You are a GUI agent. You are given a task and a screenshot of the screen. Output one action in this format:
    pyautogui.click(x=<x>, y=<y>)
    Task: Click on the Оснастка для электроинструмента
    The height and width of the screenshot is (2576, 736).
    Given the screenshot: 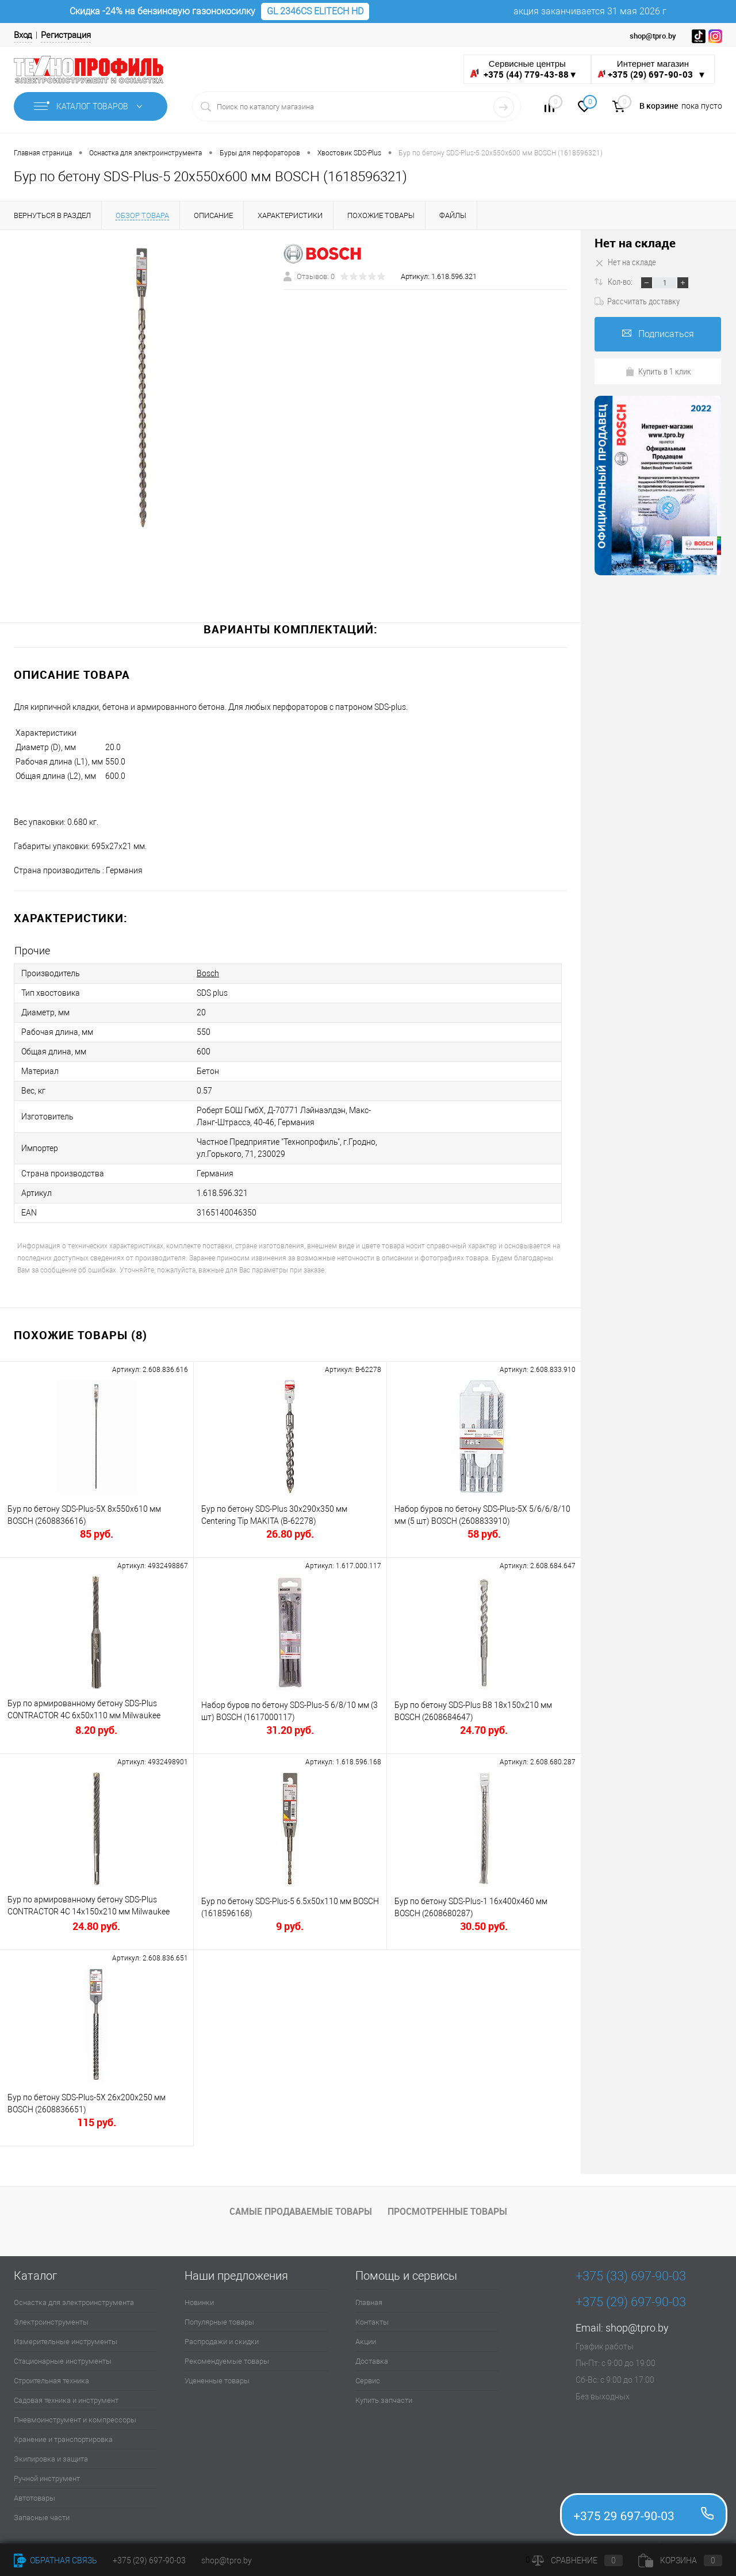 What is the action you would take?
    pyautogui.click(x=74, y=2302)
    